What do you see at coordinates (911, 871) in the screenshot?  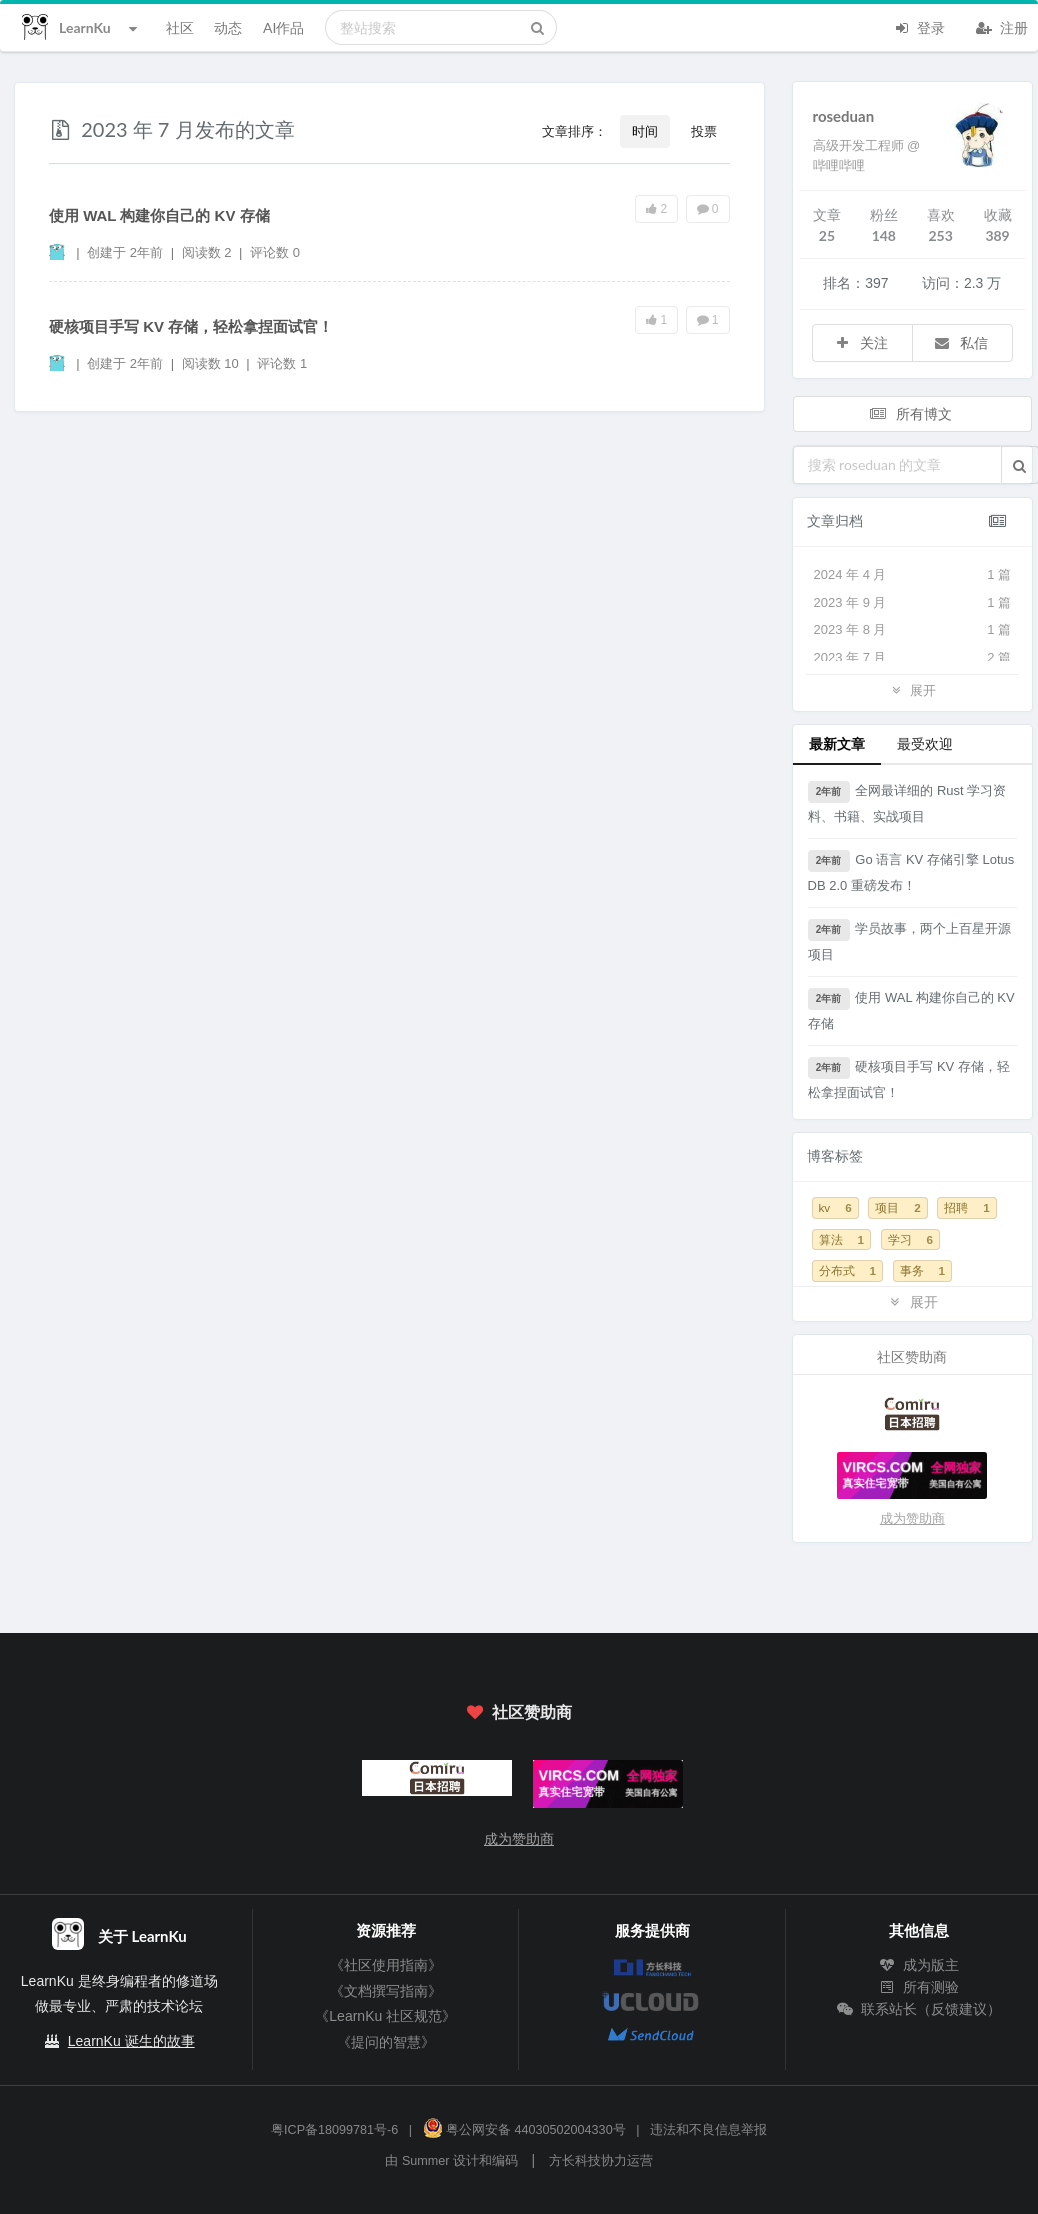 I see `Go 语言 KV 存储引擎 LotusDB 2.0 重磅发布！` at bounding box center [911, 871].